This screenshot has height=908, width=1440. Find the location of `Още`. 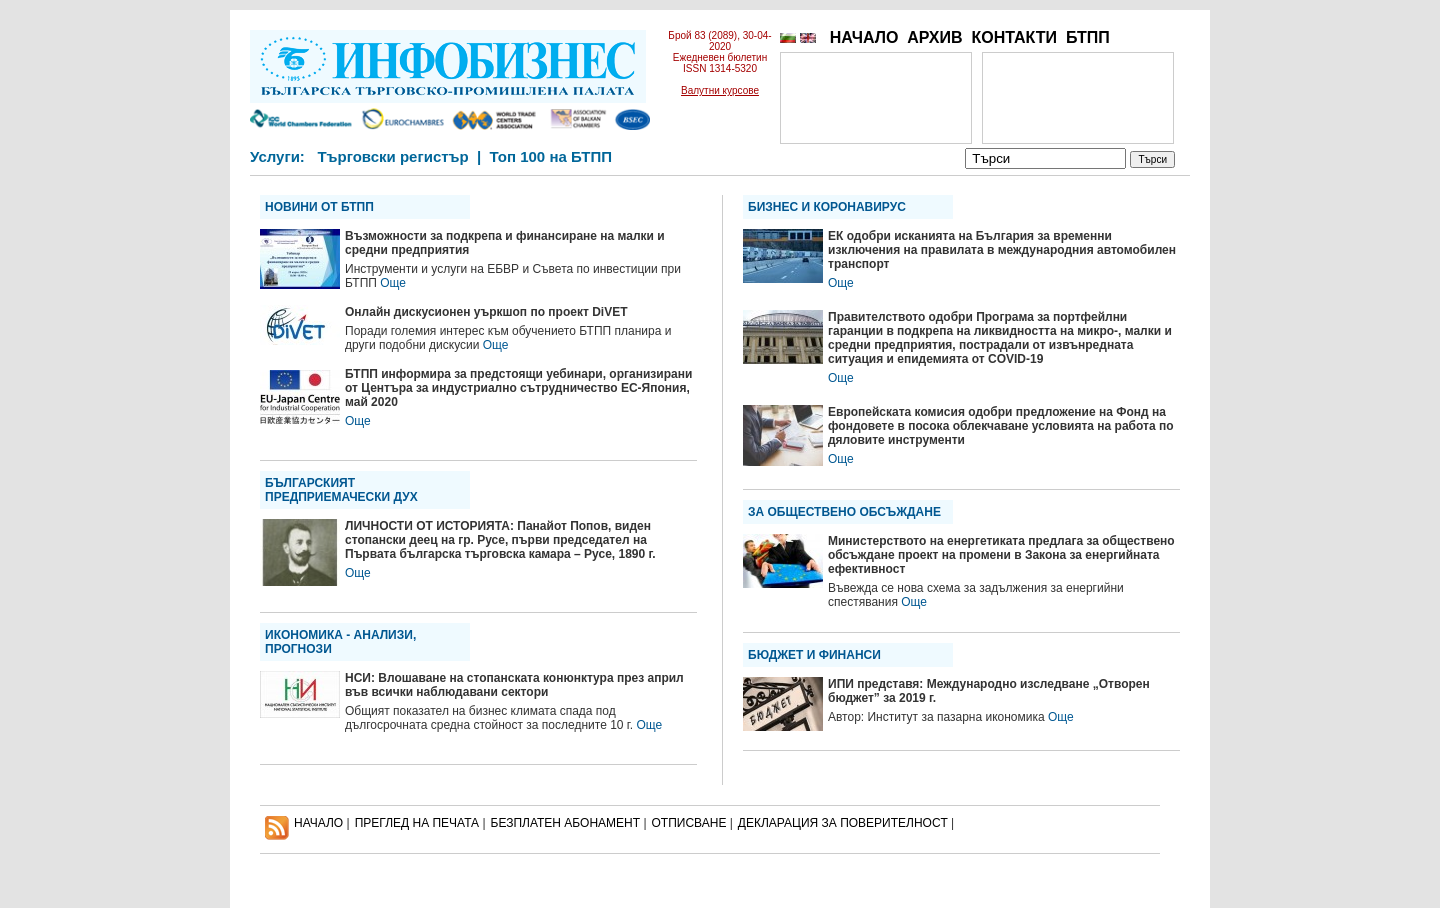

Още is located at coordinates (393, 283).